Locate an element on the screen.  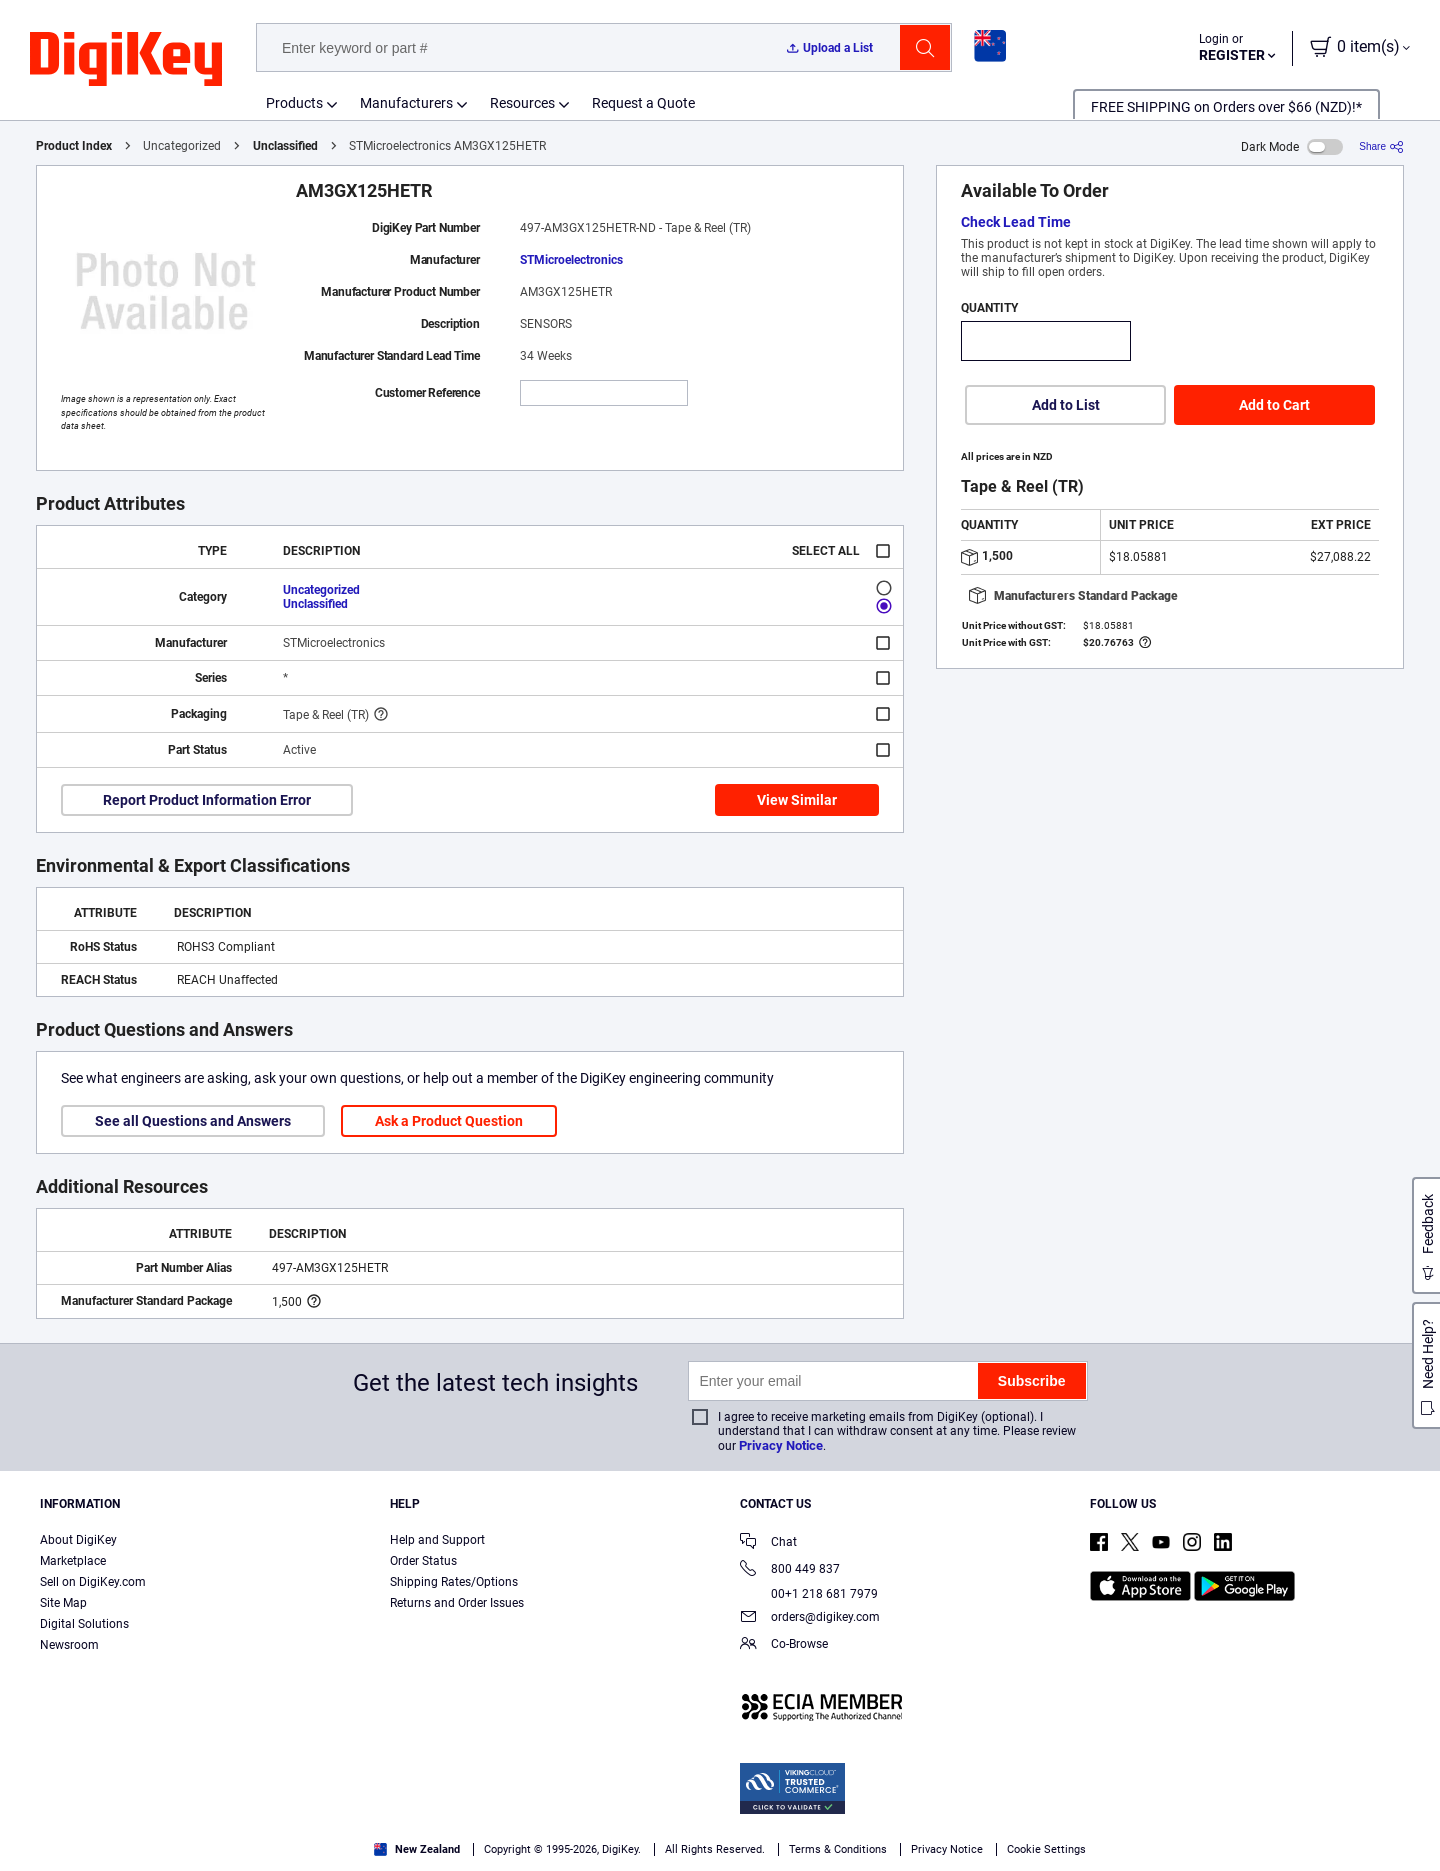
800 449 837 is located at coordinates (790, 1570).